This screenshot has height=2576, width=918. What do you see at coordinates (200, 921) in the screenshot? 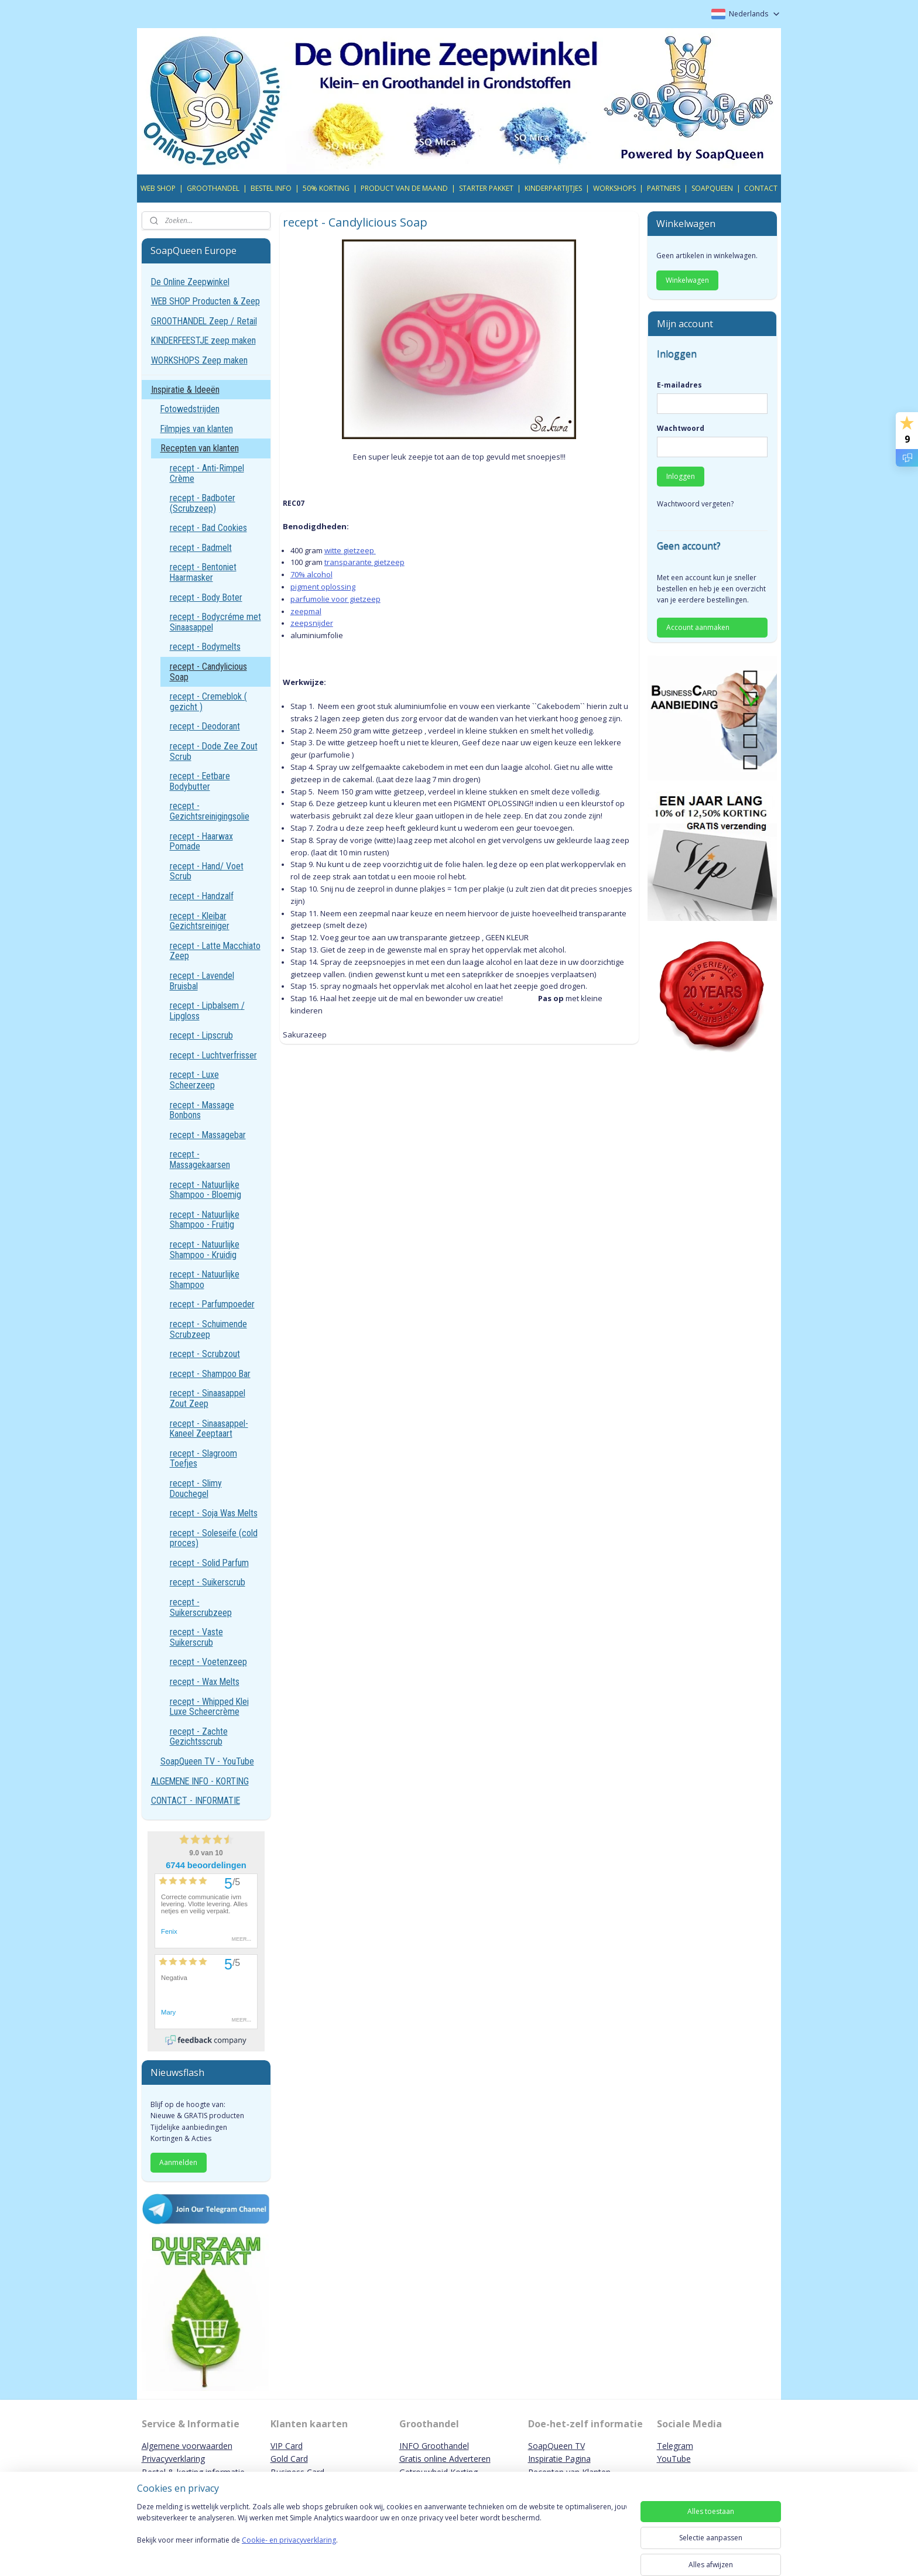
I see `recept - Kleibar Gezichtsreiniger` at bounding box center [200, 921].